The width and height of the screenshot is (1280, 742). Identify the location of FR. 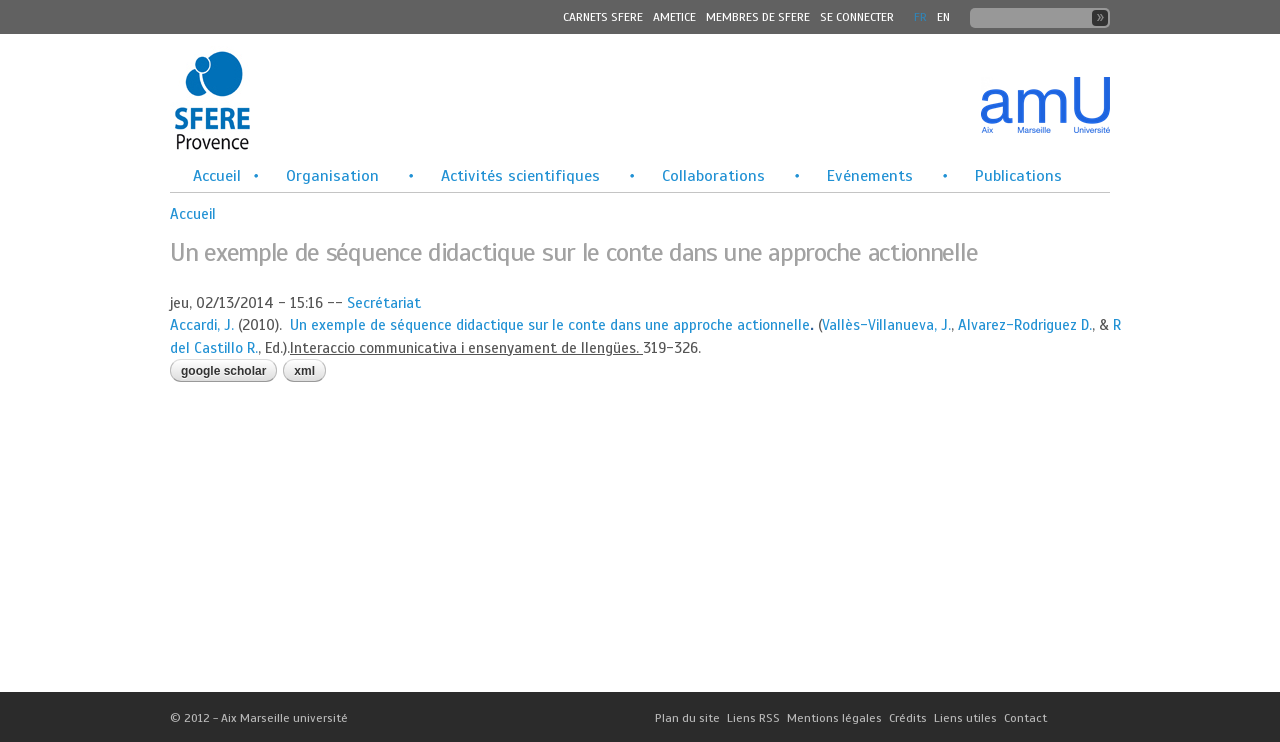
(920, 17).